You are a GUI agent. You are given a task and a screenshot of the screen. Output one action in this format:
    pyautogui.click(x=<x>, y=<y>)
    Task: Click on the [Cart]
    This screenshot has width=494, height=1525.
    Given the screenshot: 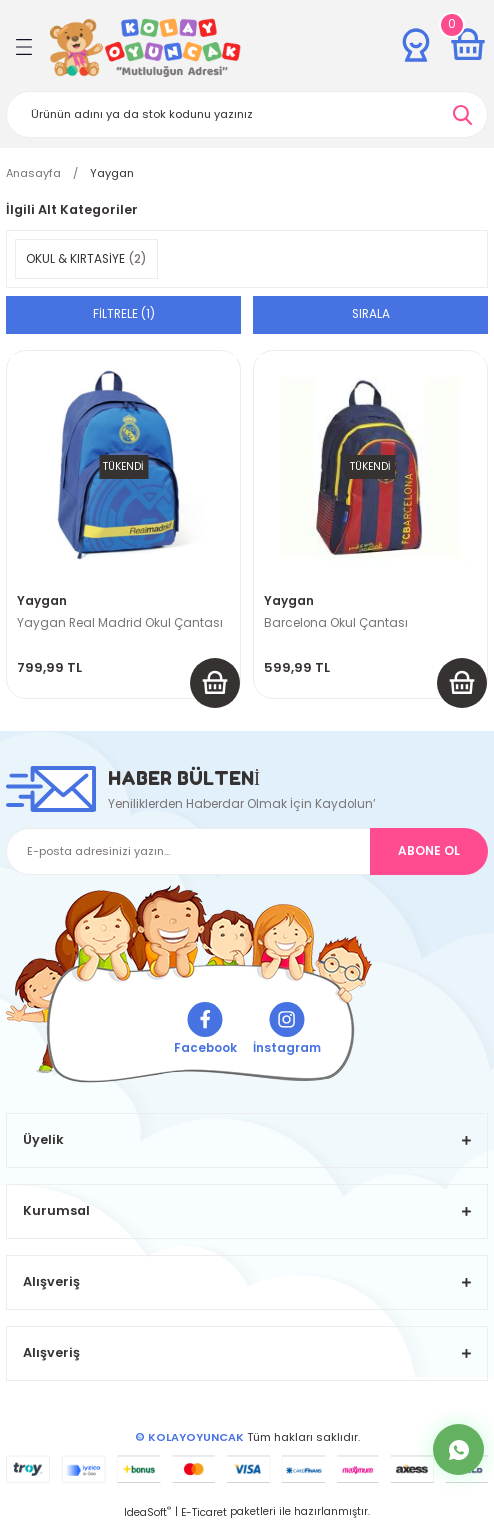 What is the action you would take?
    pyautogui.click(x=468, y=45)
    